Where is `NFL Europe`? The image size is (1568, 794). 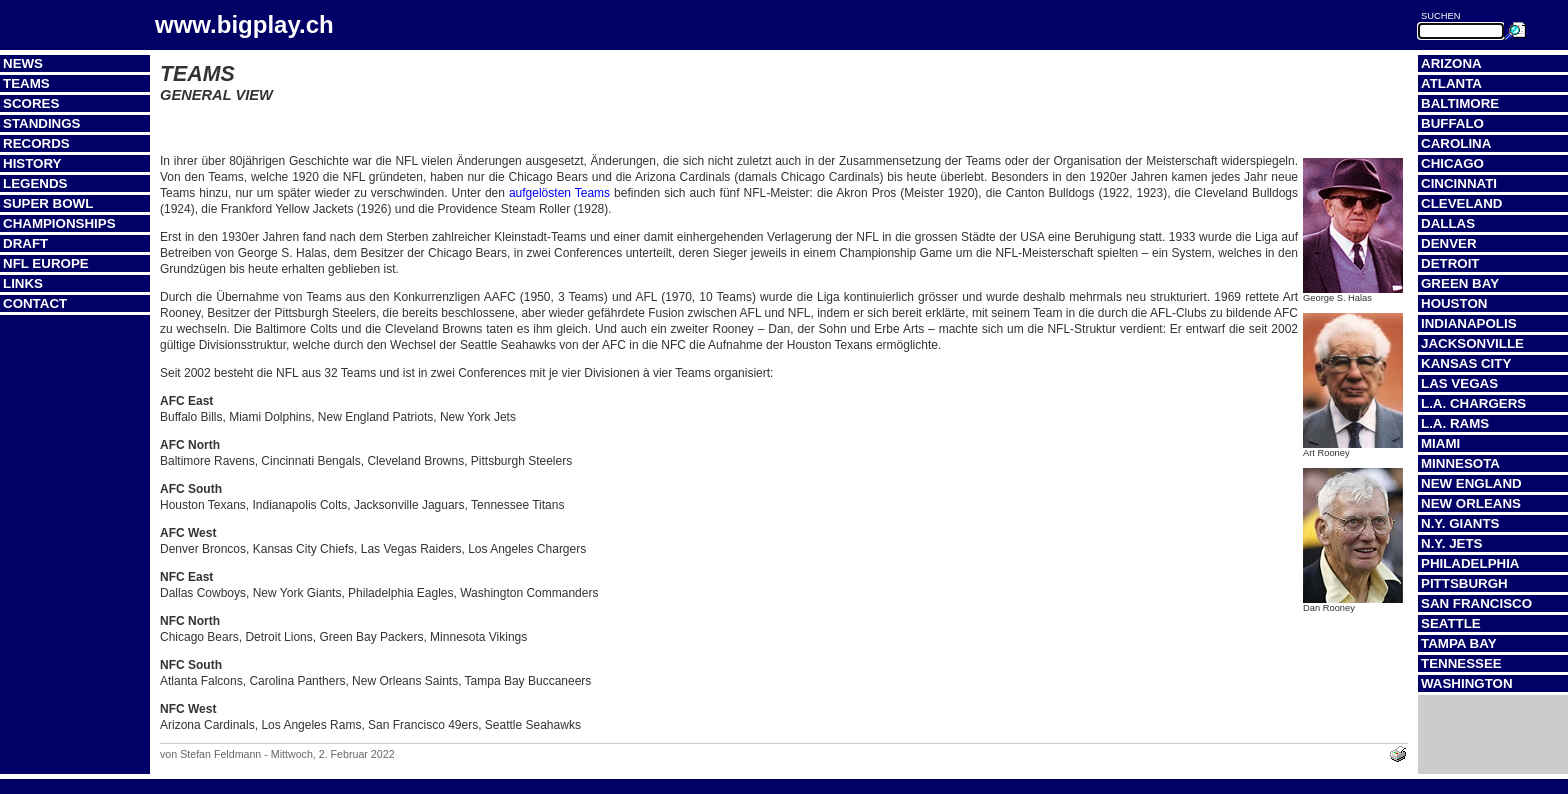
NFL Europe is located at coordinates (46, 263).